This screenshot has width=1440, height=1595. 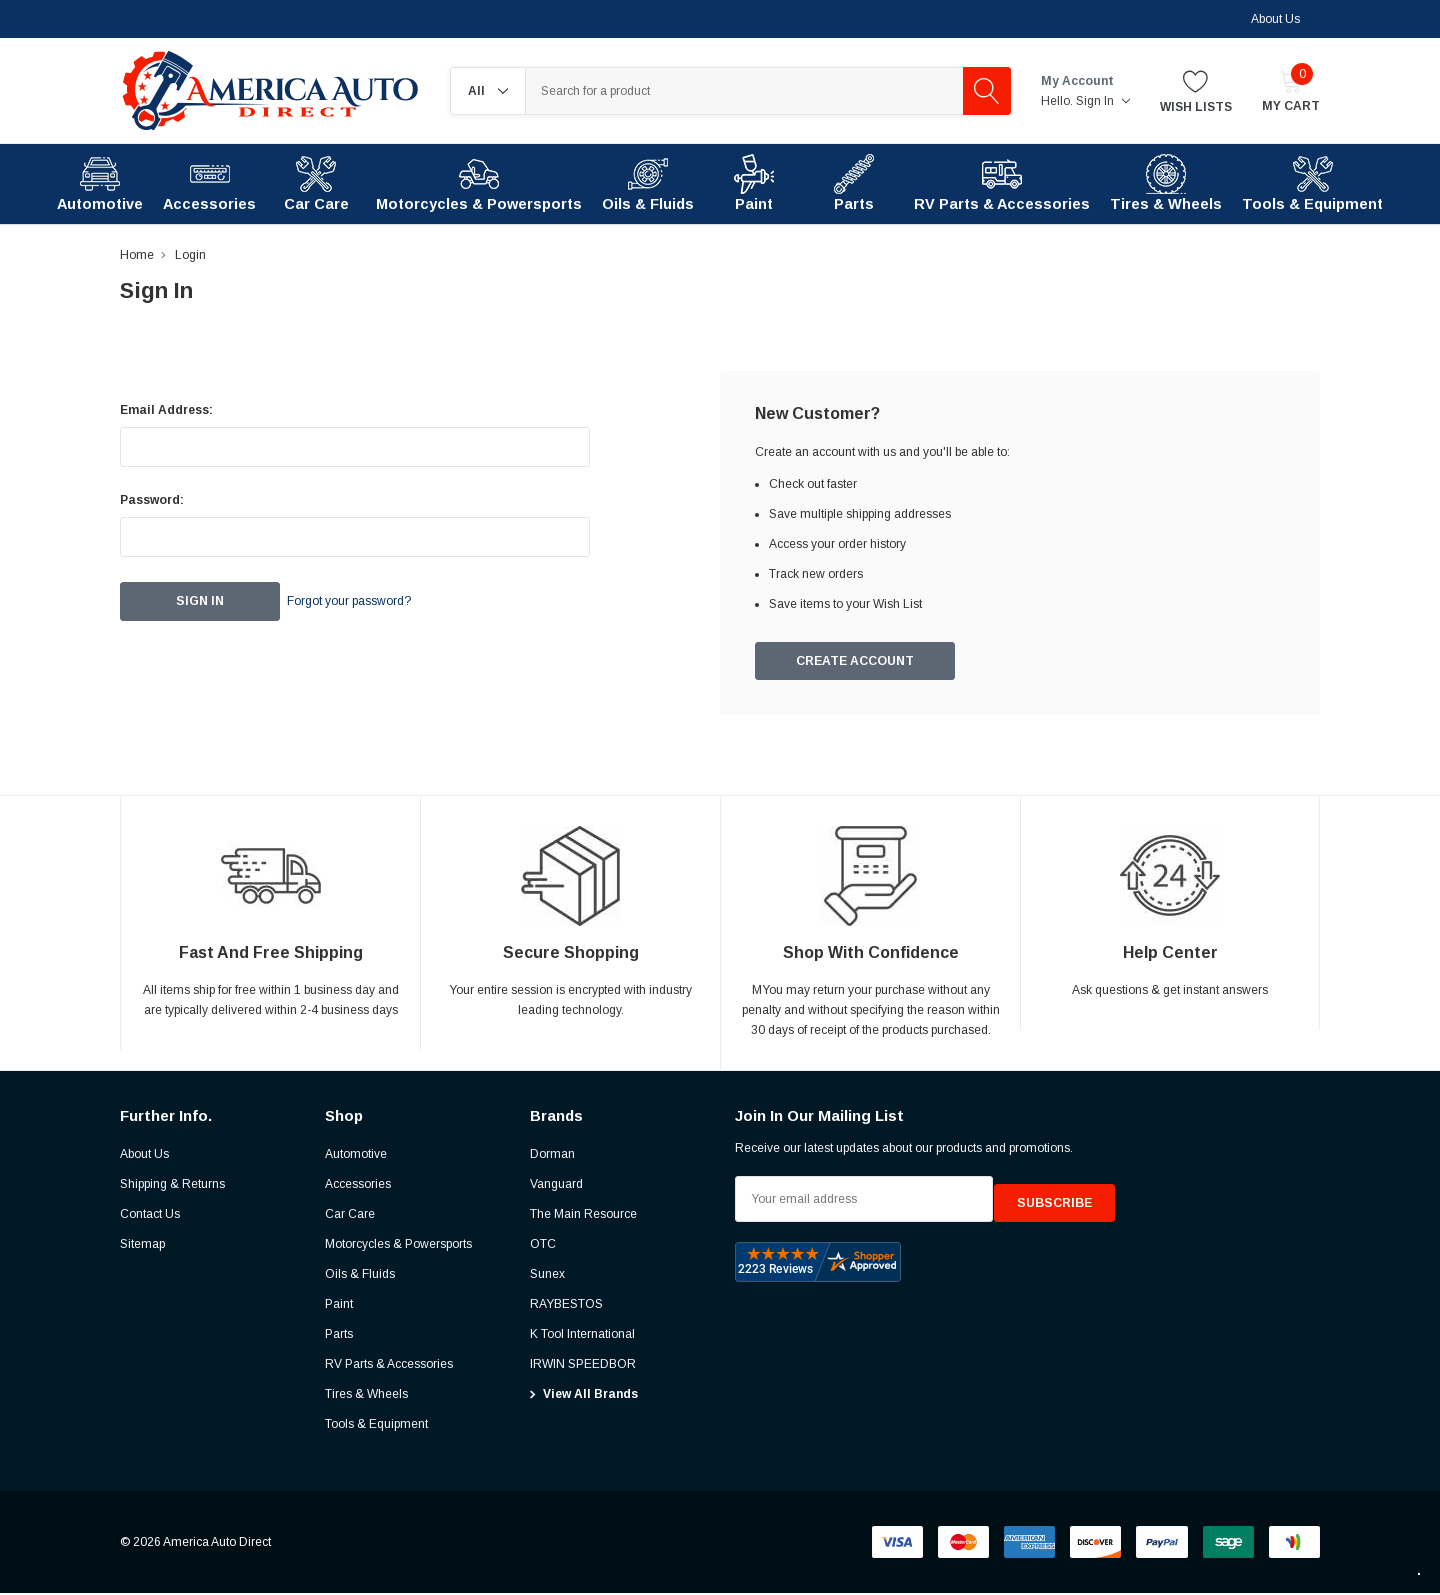 What do you see at coordinates (547, 1276) in the screenshot?
I see `Sunex` at bounding box center [547, 1276].